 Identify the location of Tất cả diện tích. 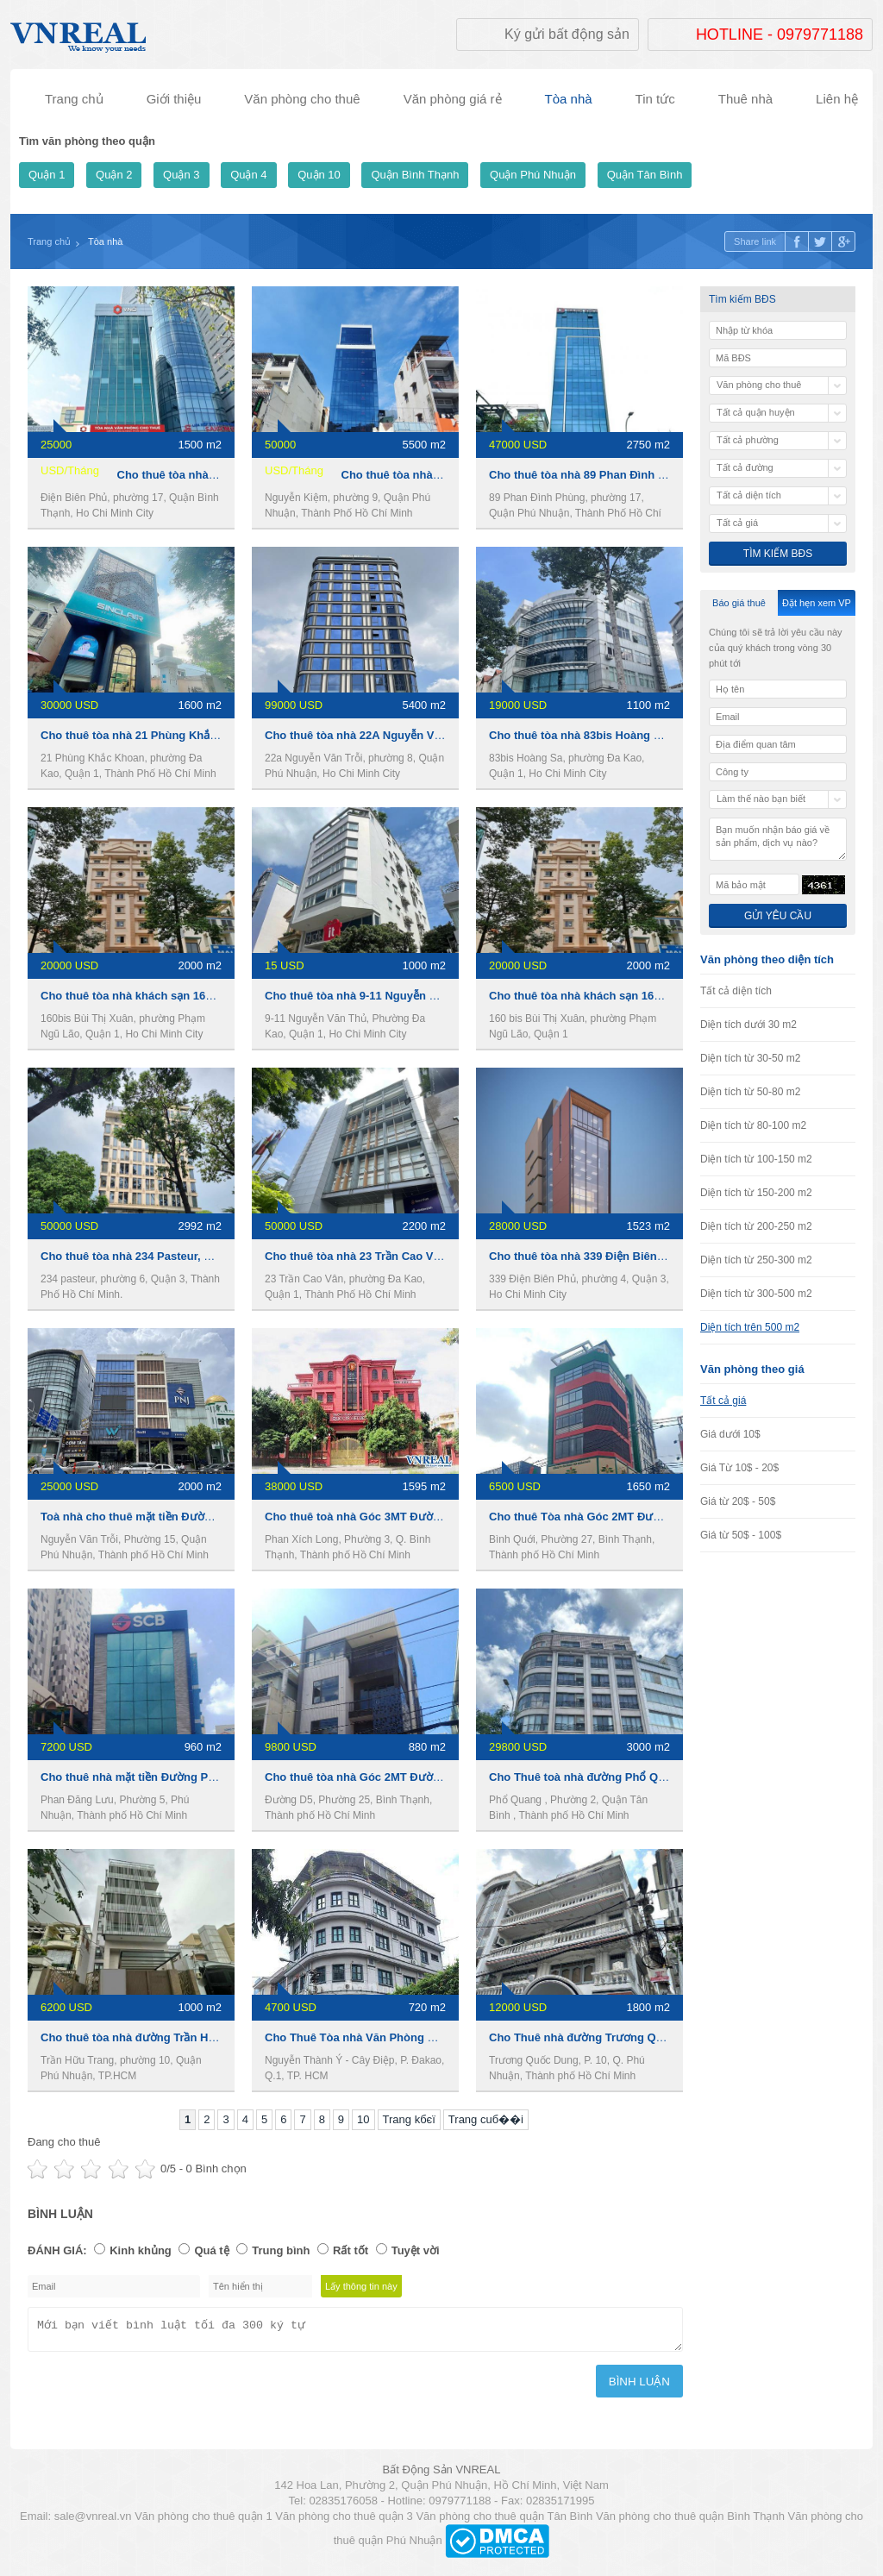
(736, 991).